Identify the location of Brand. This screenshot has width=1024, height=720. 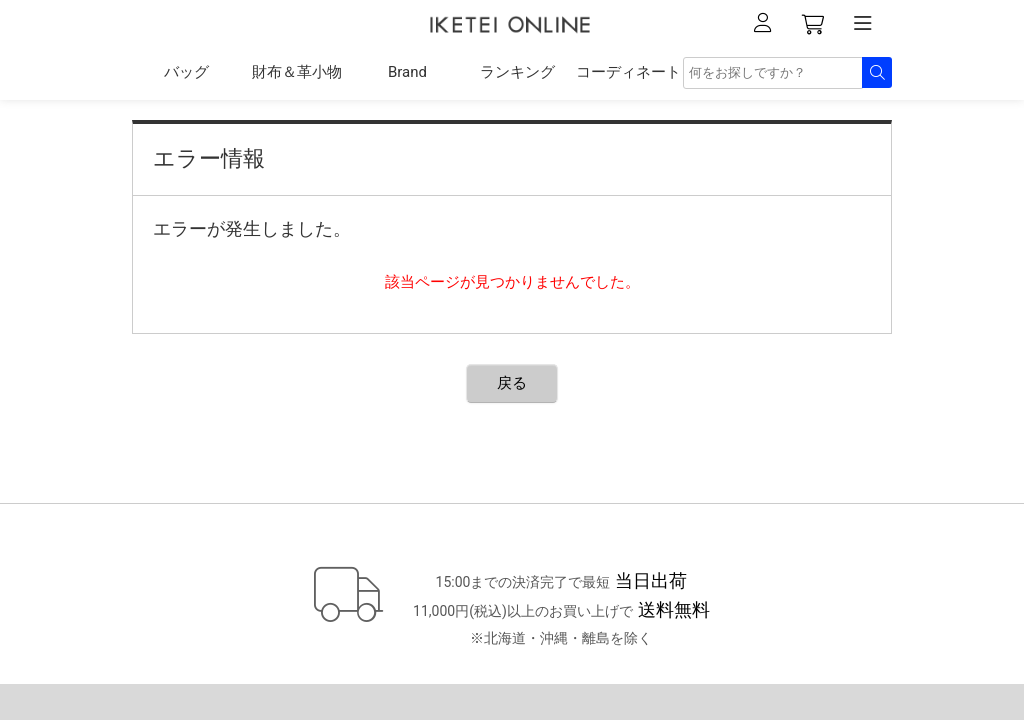
(407, 72).